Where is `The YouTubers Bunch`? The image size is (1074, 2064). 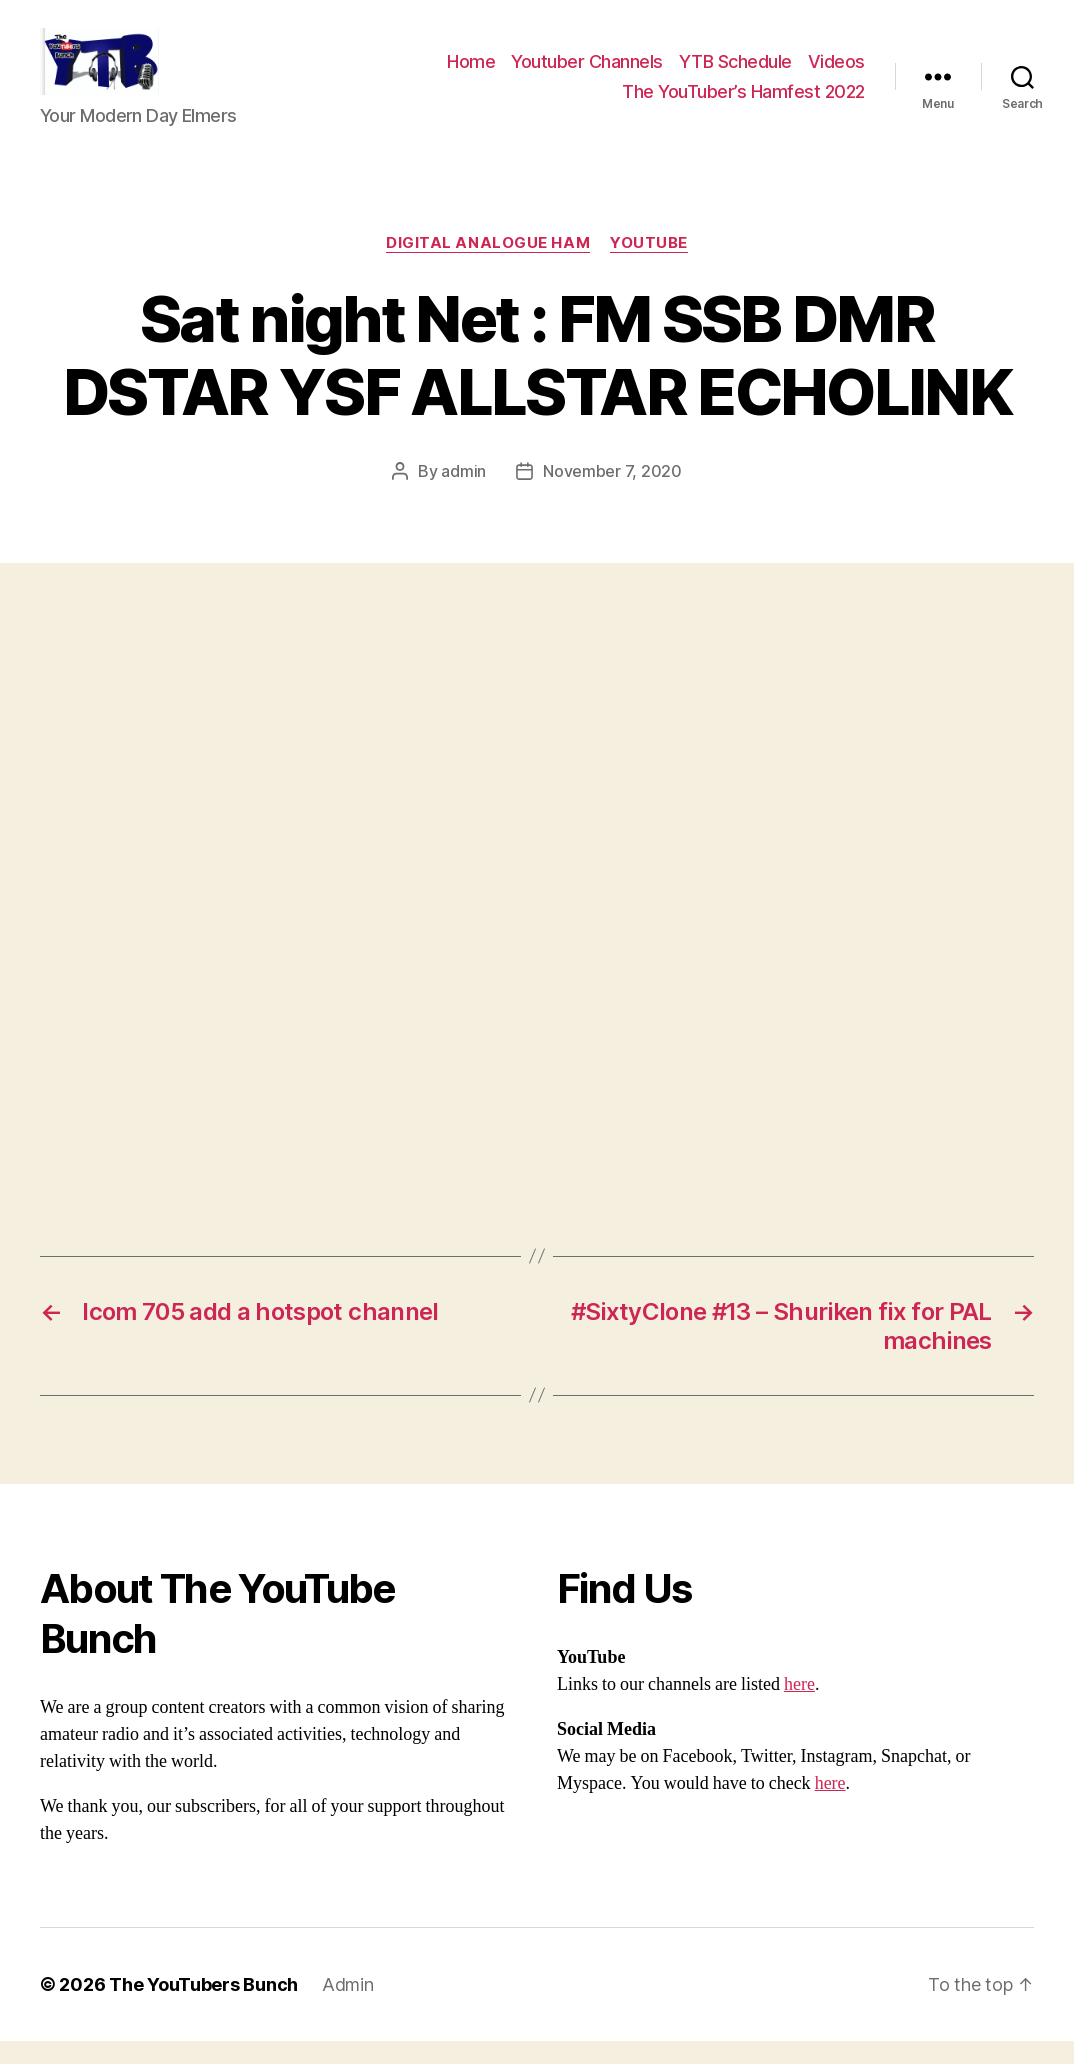
The YouTubers Bunch is located at coordinates (203, 2007).